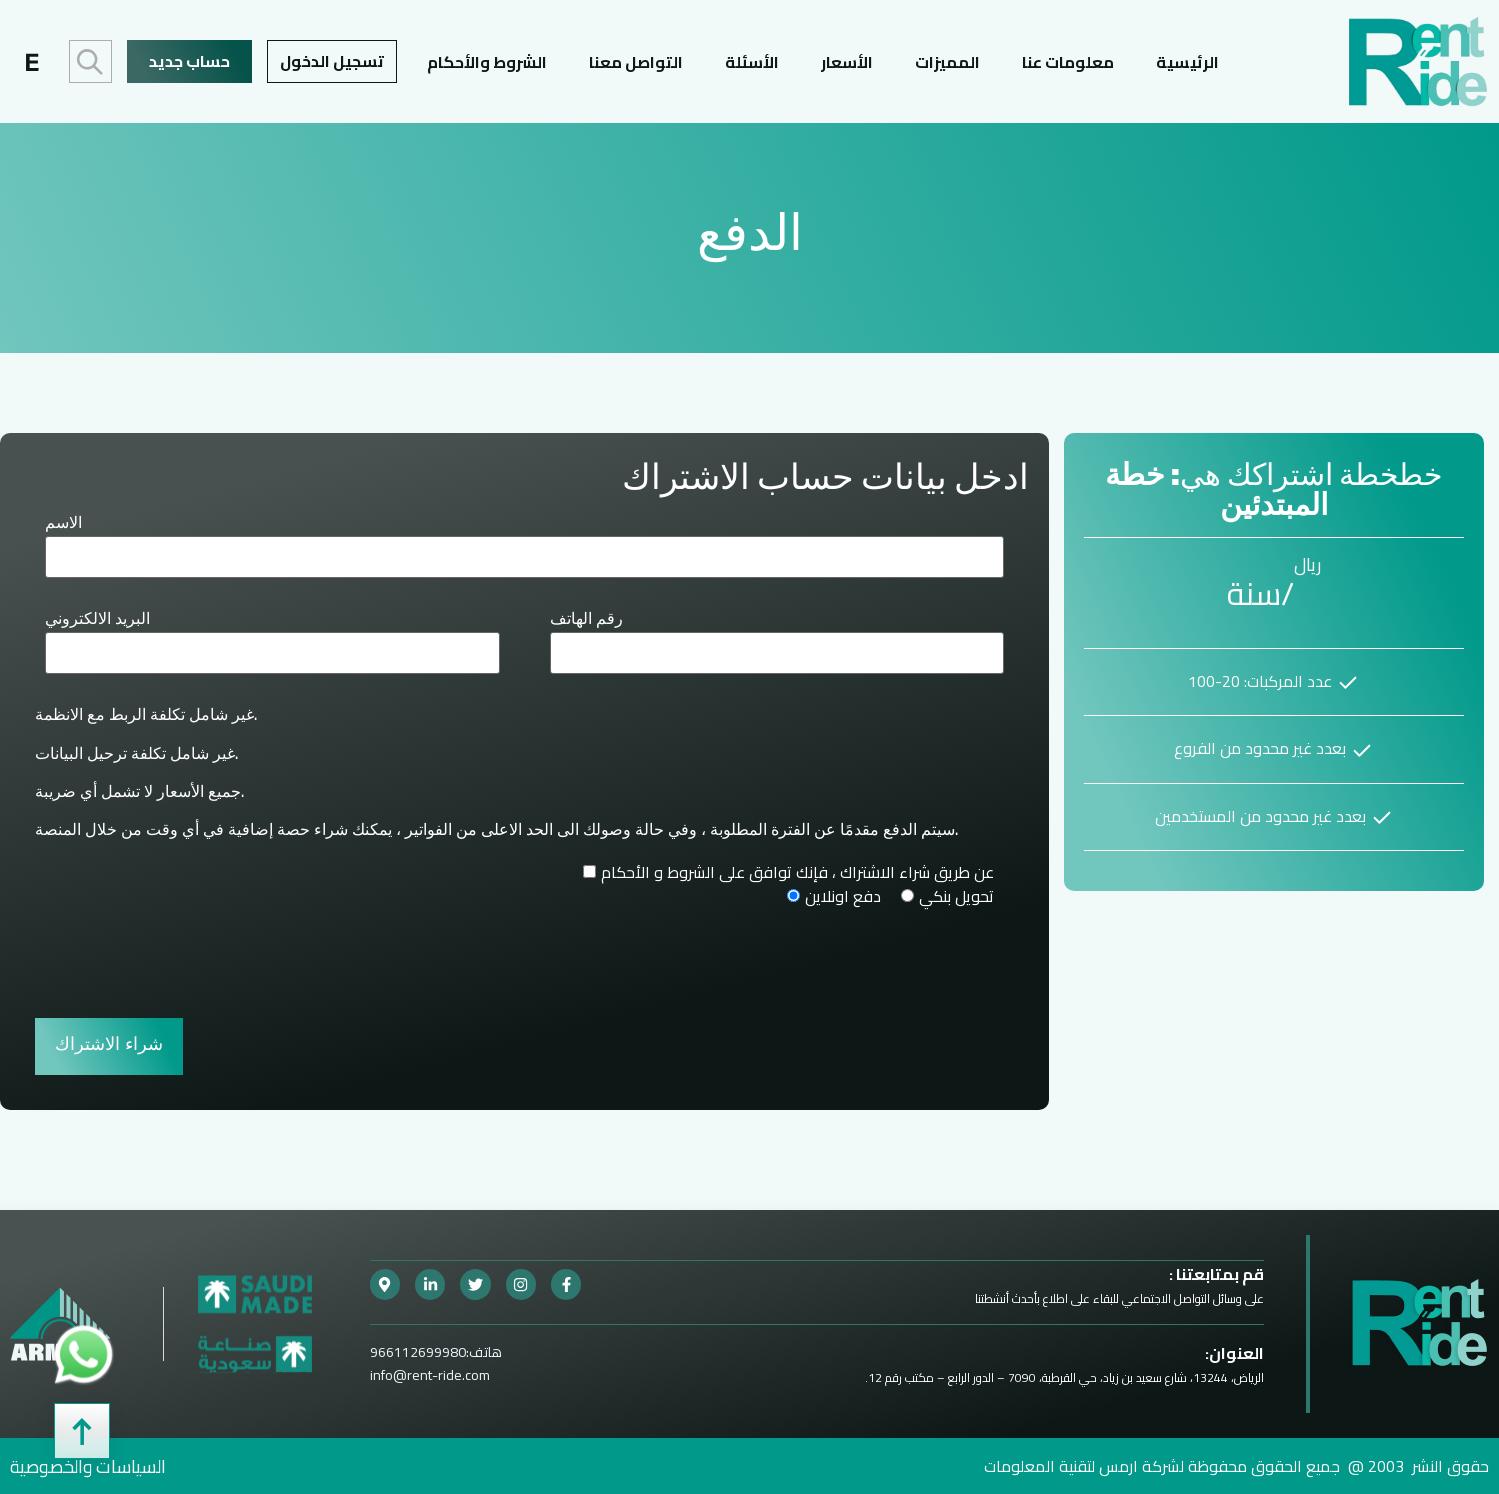 This screenshot has width=1499, height=1494. What do you see at coordinates (90, 61) in the screenshot?
I see `البحث` at bounding box center [90, 61].